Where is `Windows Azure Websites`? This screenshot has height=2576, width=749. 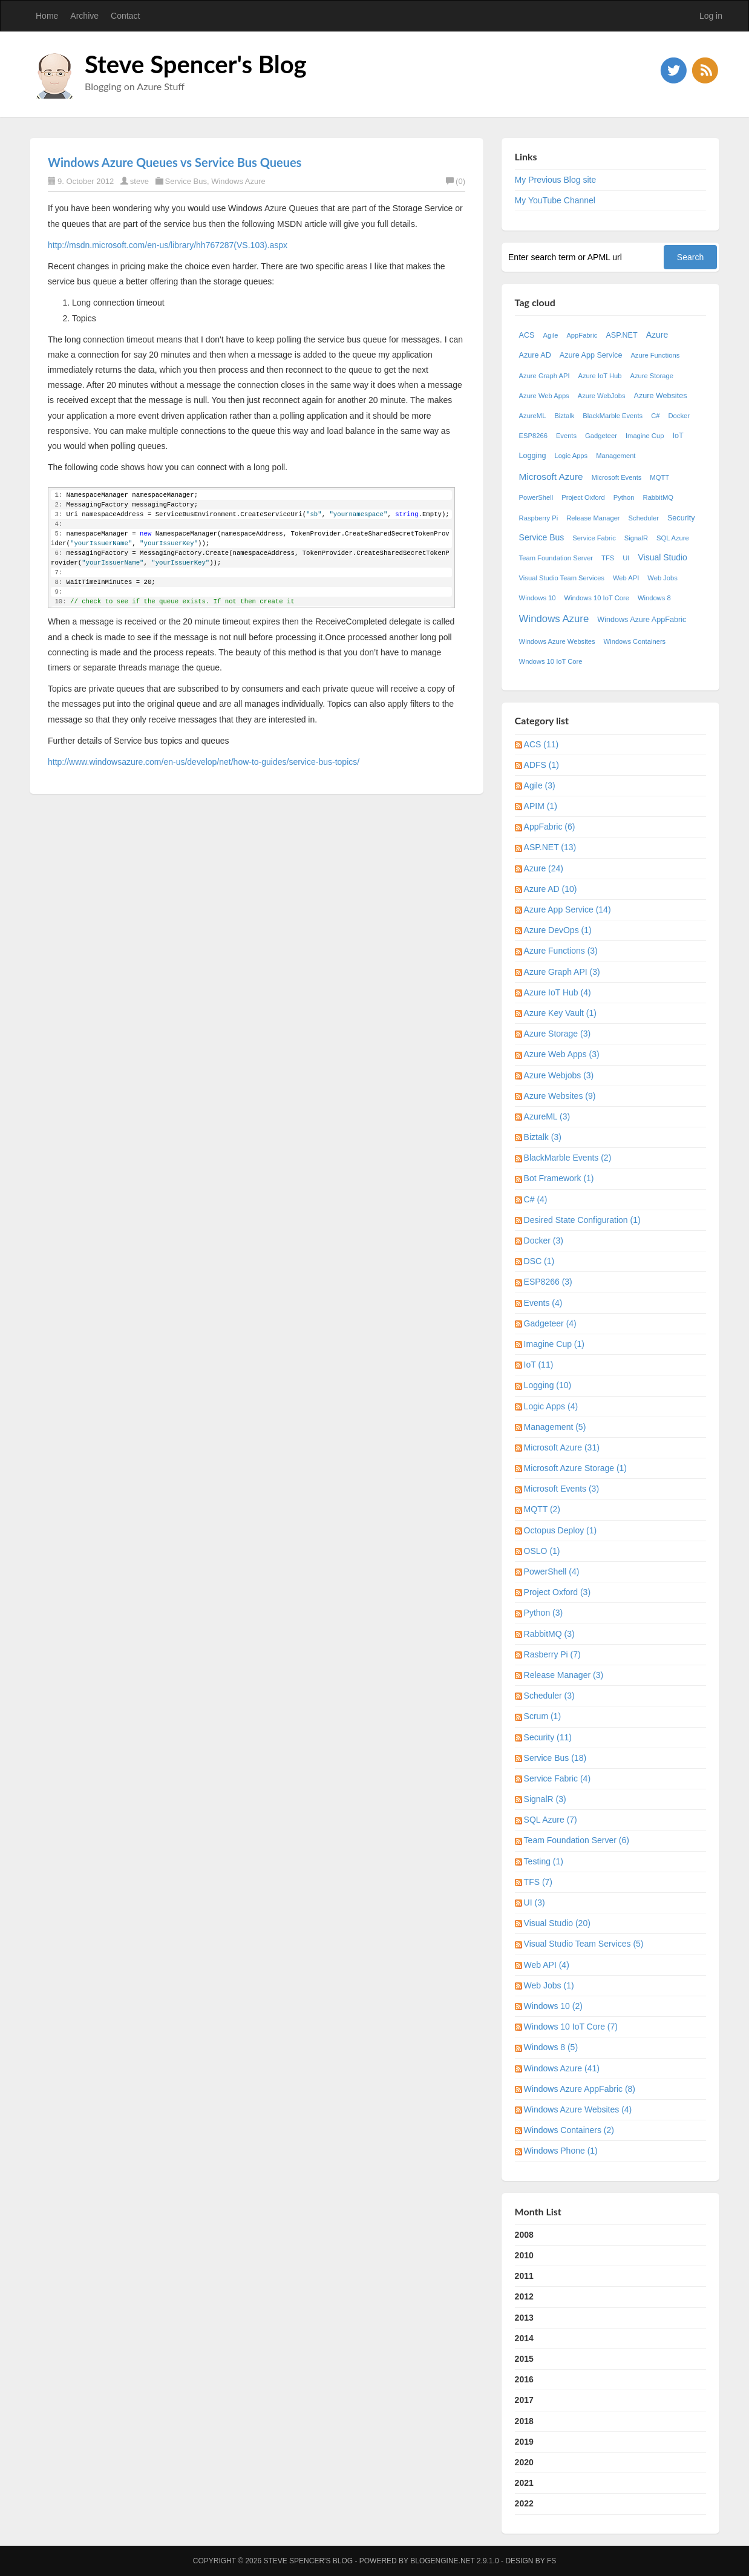
Windows Azure Websites is located at coordinates (557, 641).